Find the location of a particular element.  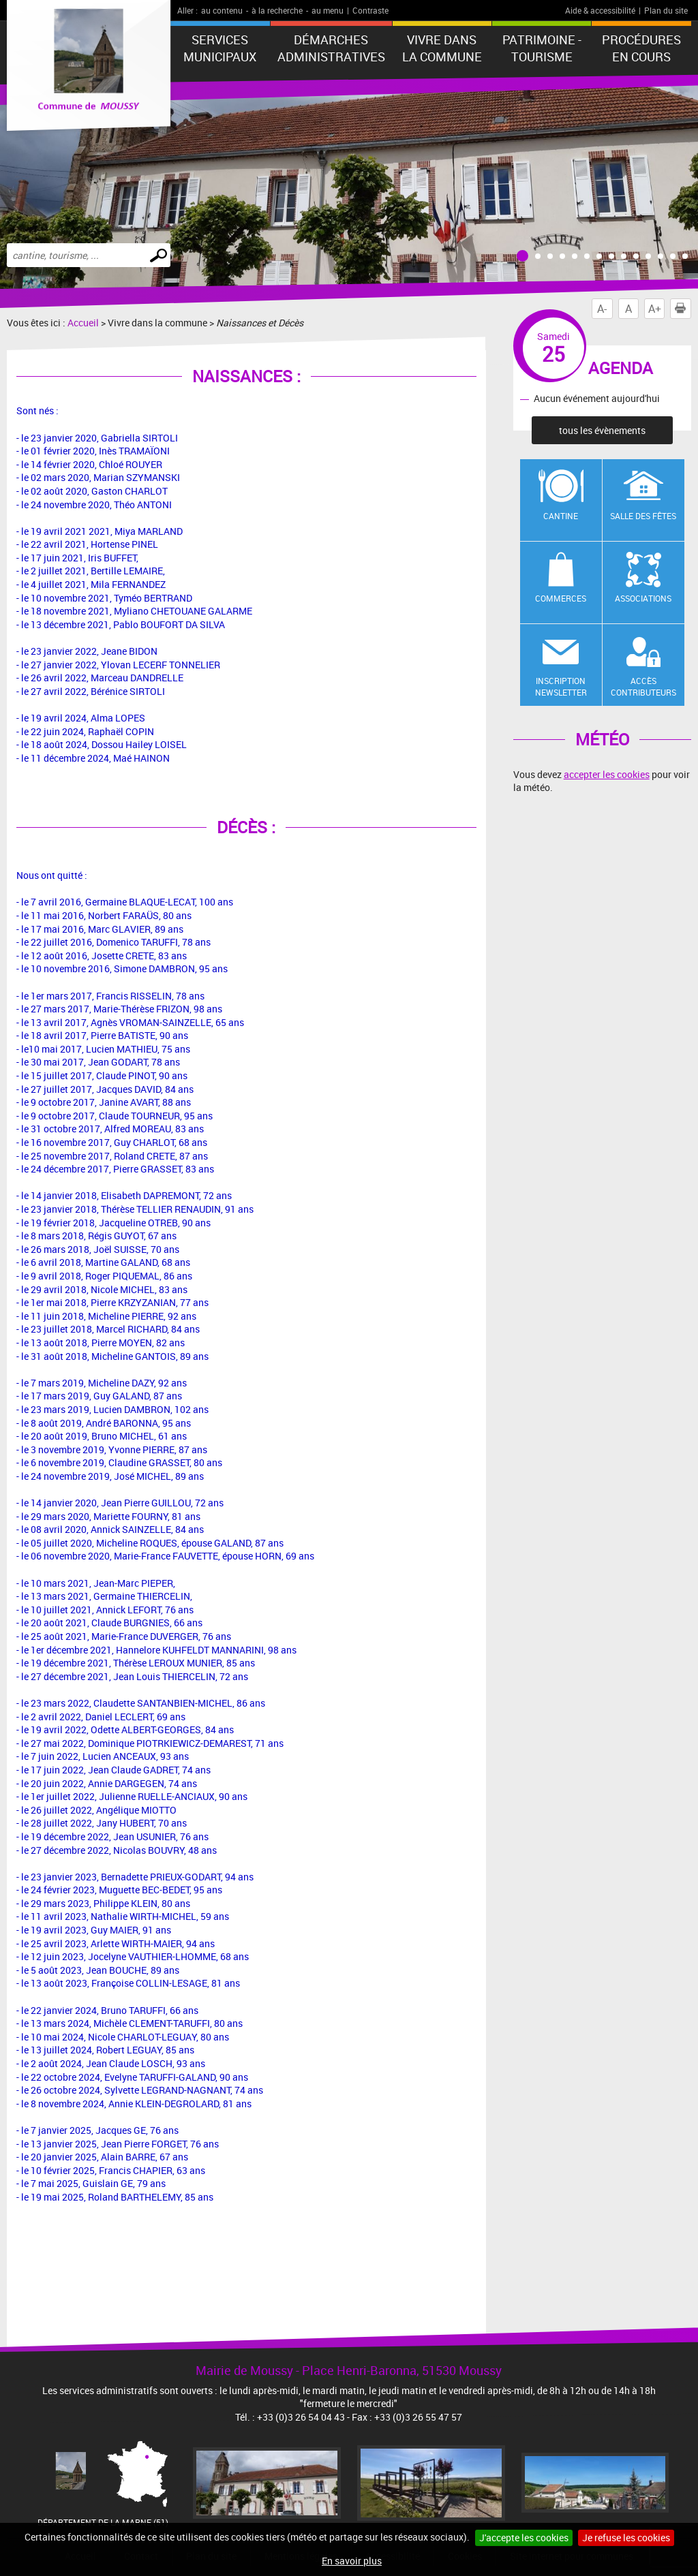

En savoir plus is located at coordinates (352, 2560).